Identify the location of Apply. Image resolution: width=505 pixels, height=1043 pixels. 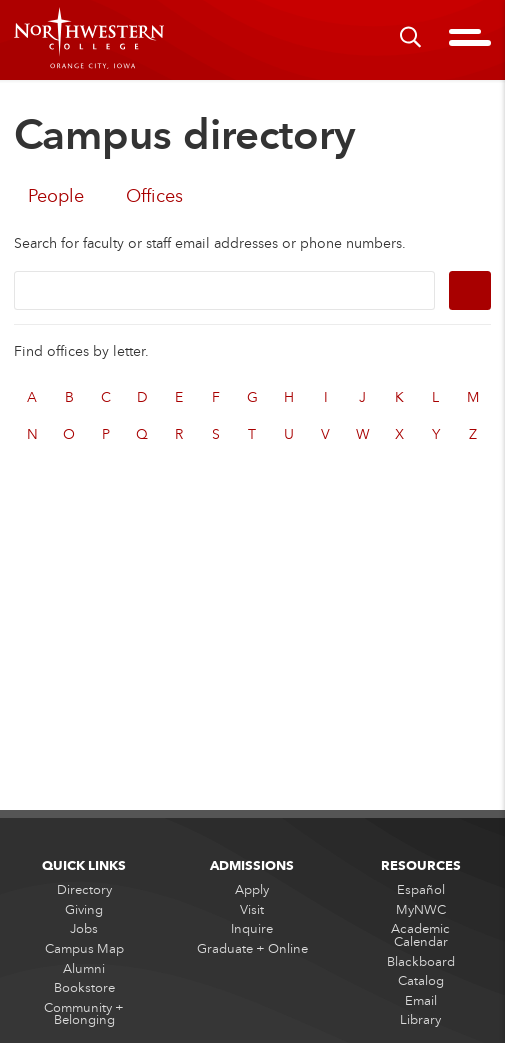
(252, 890).